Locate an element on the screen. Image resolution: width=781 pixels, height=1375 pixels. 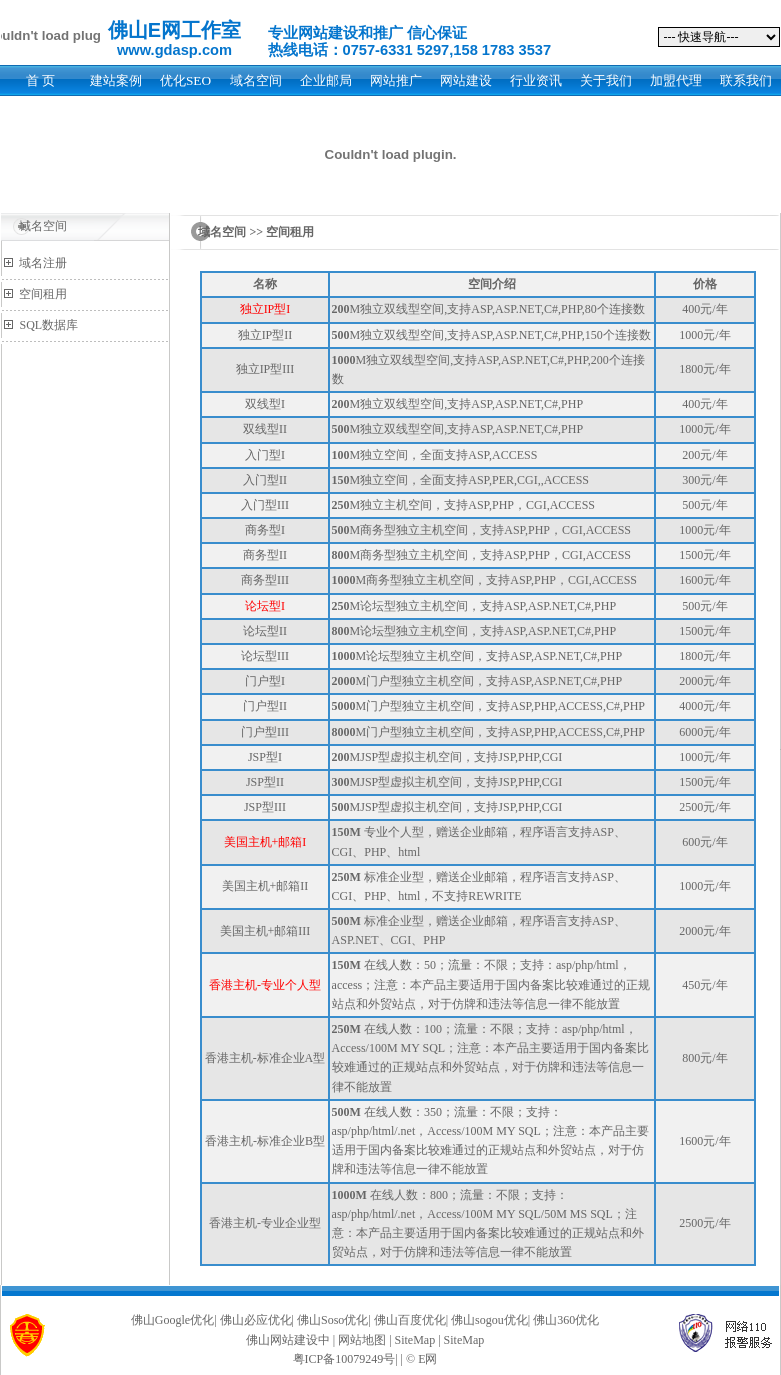
首 页 is located at coordinates (40, 80).